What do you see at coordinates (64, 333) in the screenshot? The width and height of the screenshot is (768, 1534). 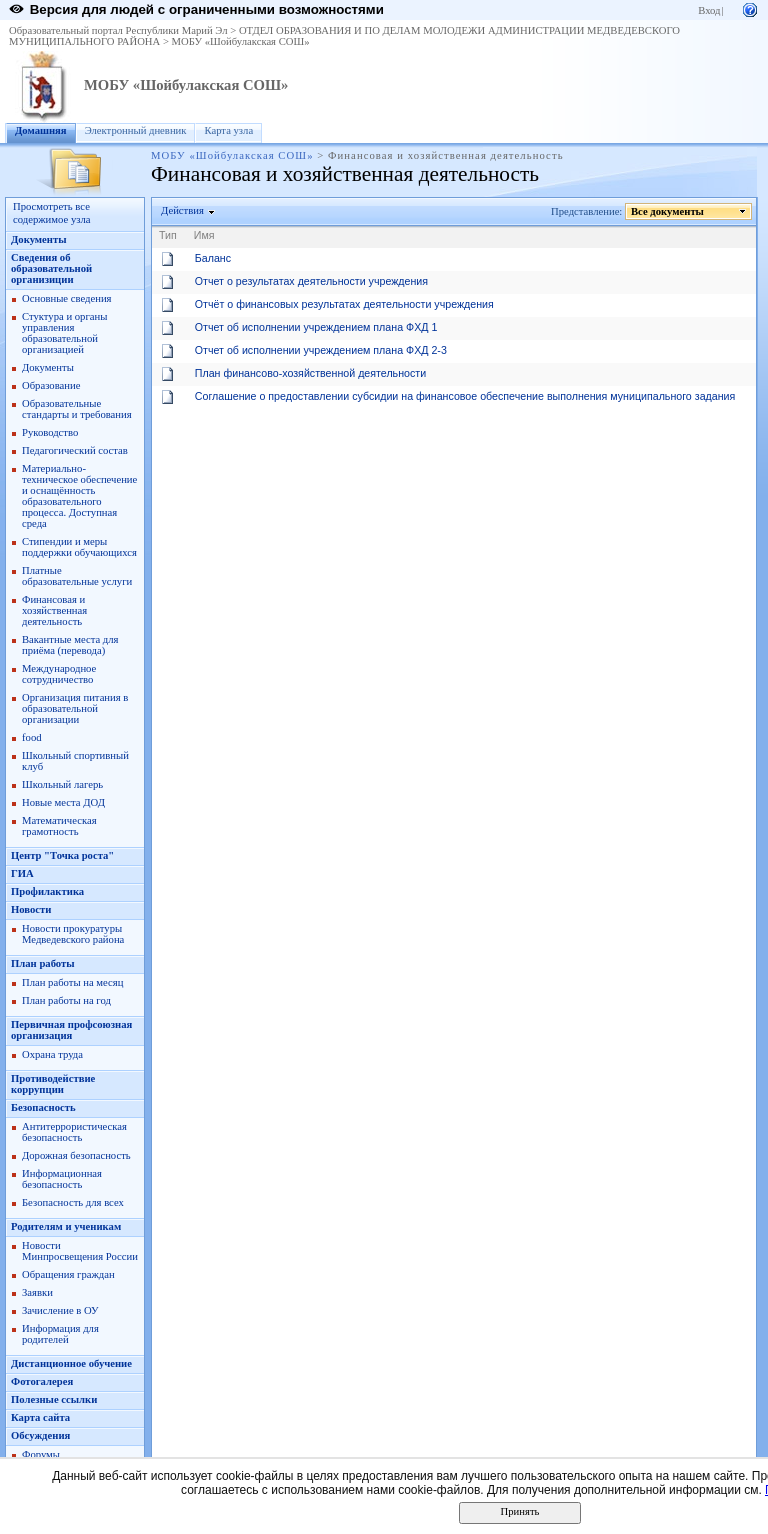 I see `Стуктура и органы управления образовательной организацией` at bounding box center [64, 333].